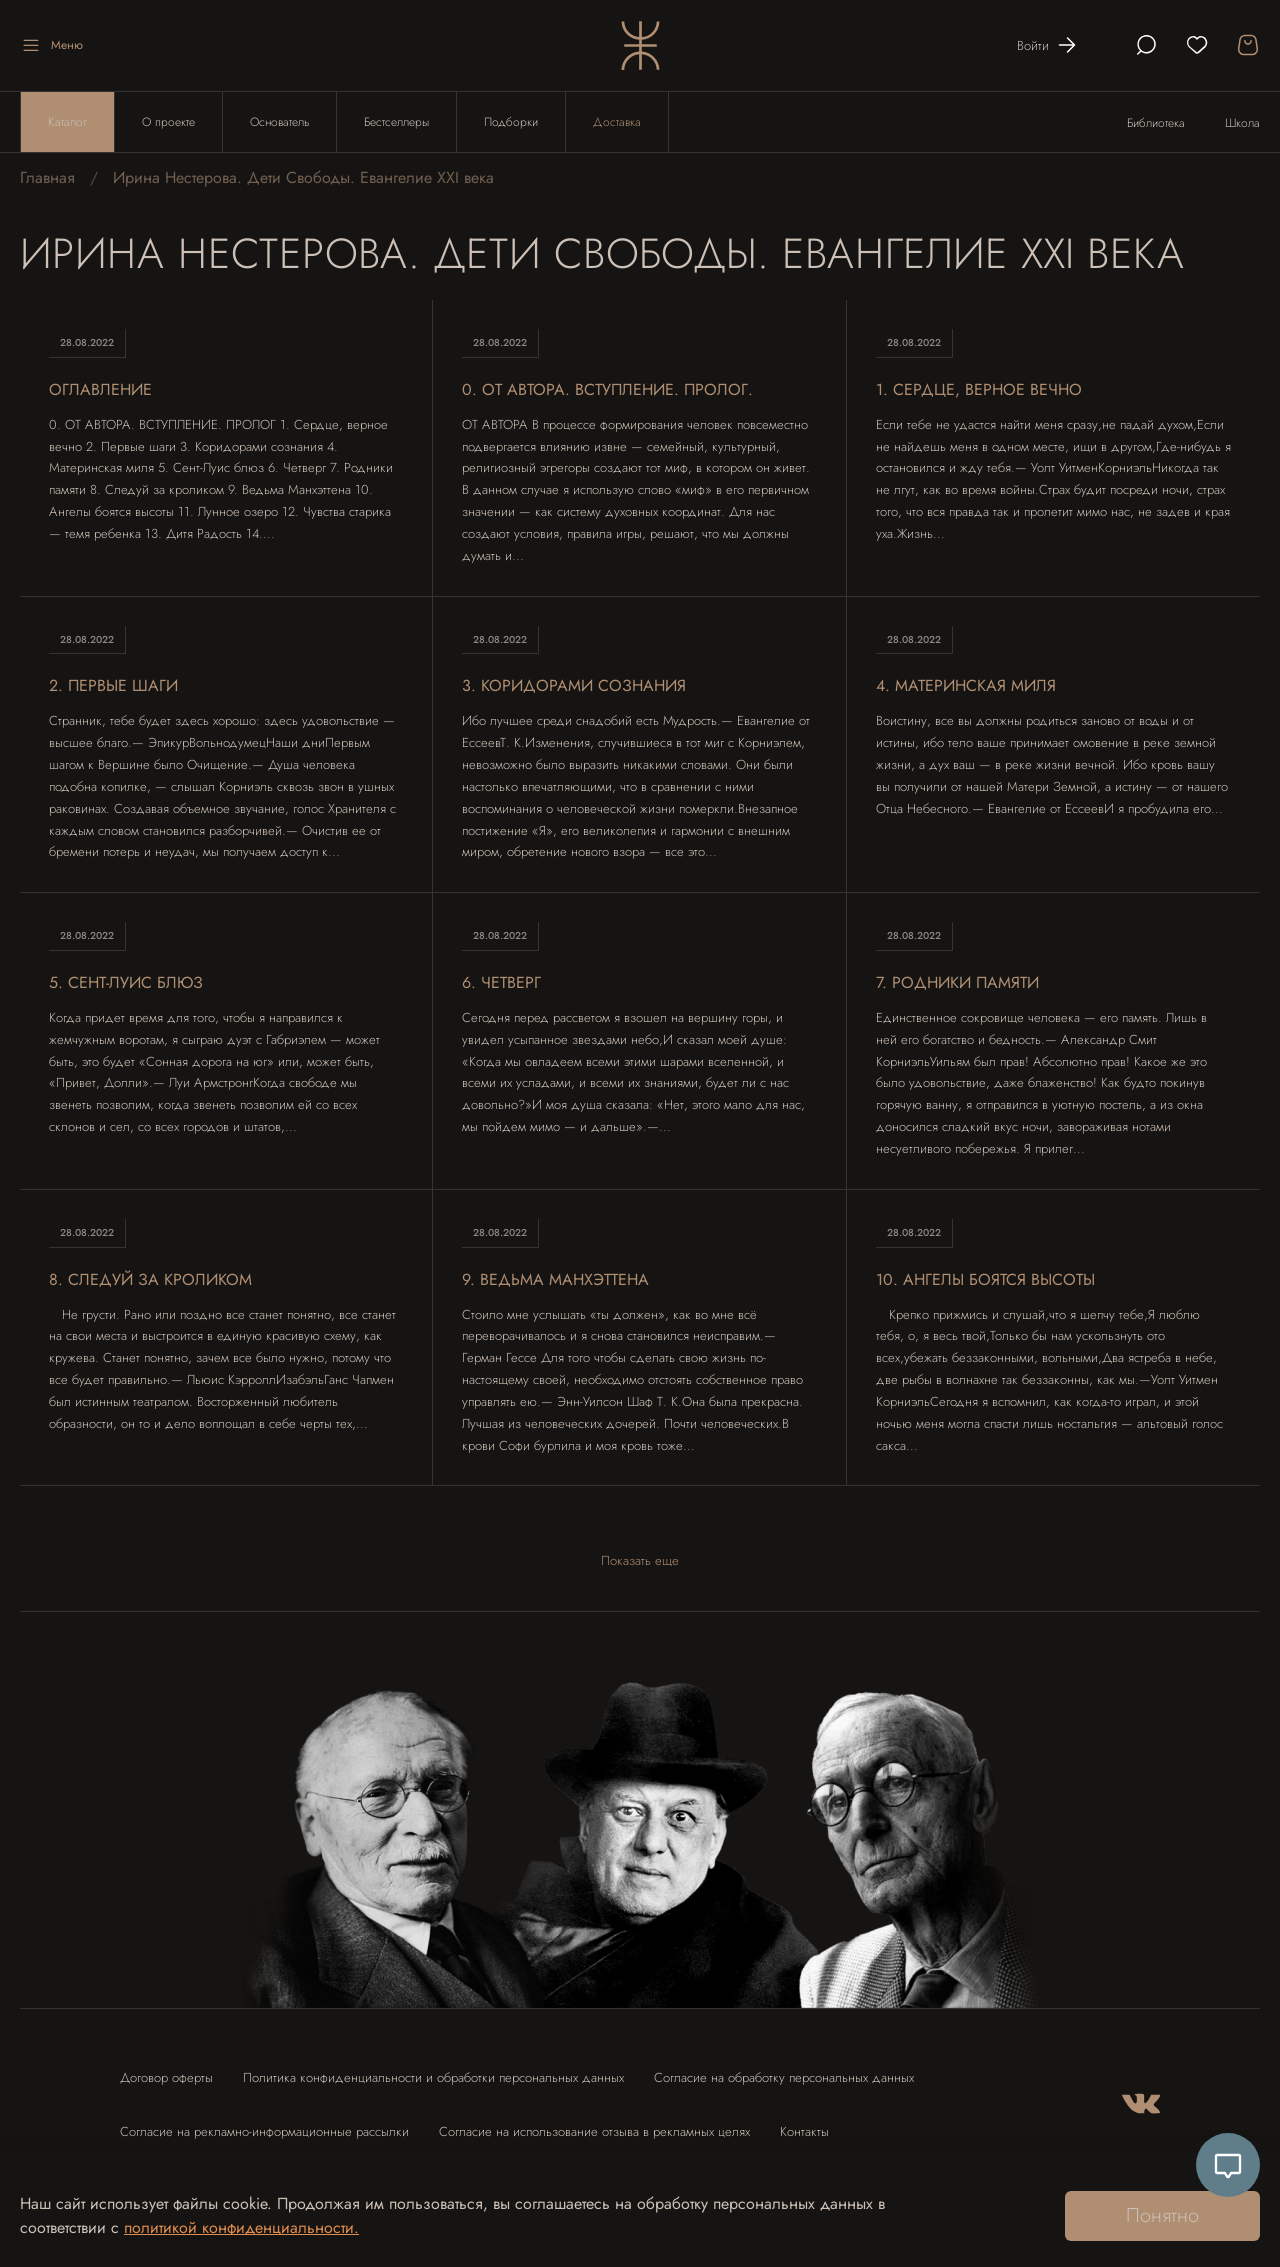 The width and height of the screenshot is (1280, 2267). Describe the element at coordinates (966, 685) in the screenshot. I see `4. МАТЕРИНСКАЯ МИЛЯ` at that location.